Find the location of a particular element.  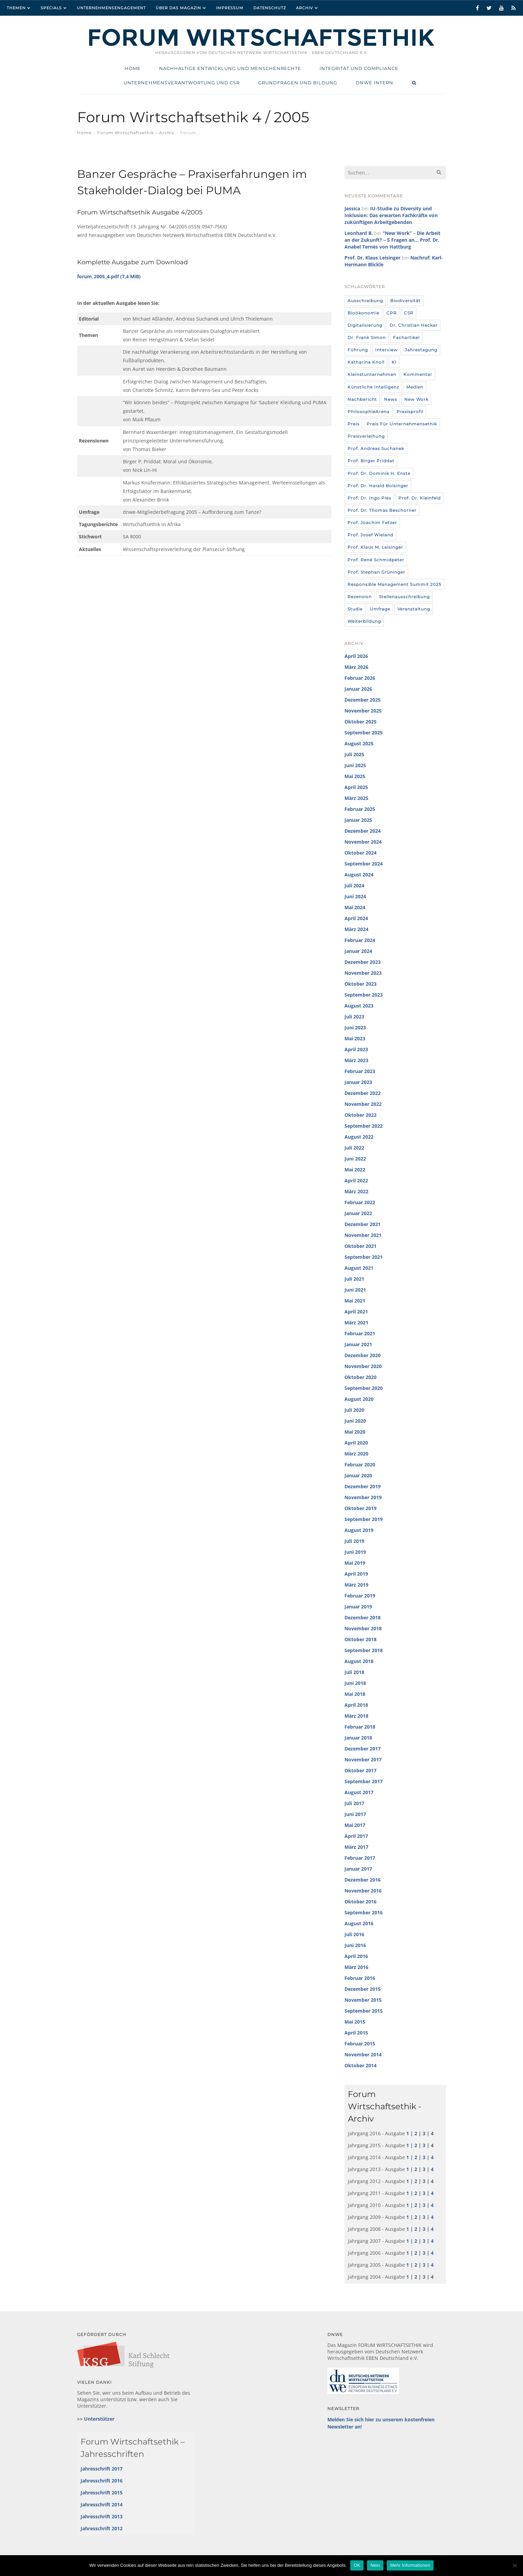

Medien [Medien (32 Einträge)] is located at coordinates (414, 387).